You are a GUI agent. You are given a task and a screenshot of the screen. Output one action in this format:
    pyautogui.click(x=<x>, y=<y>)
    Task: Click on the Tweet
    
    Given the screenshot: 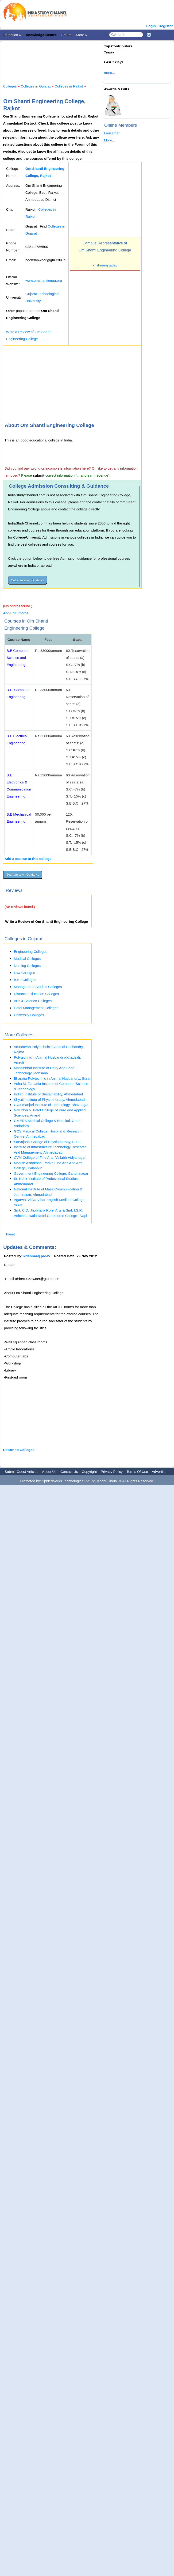 What is the action you would take?
    pyautogui.click(x=10, y=1234)
    